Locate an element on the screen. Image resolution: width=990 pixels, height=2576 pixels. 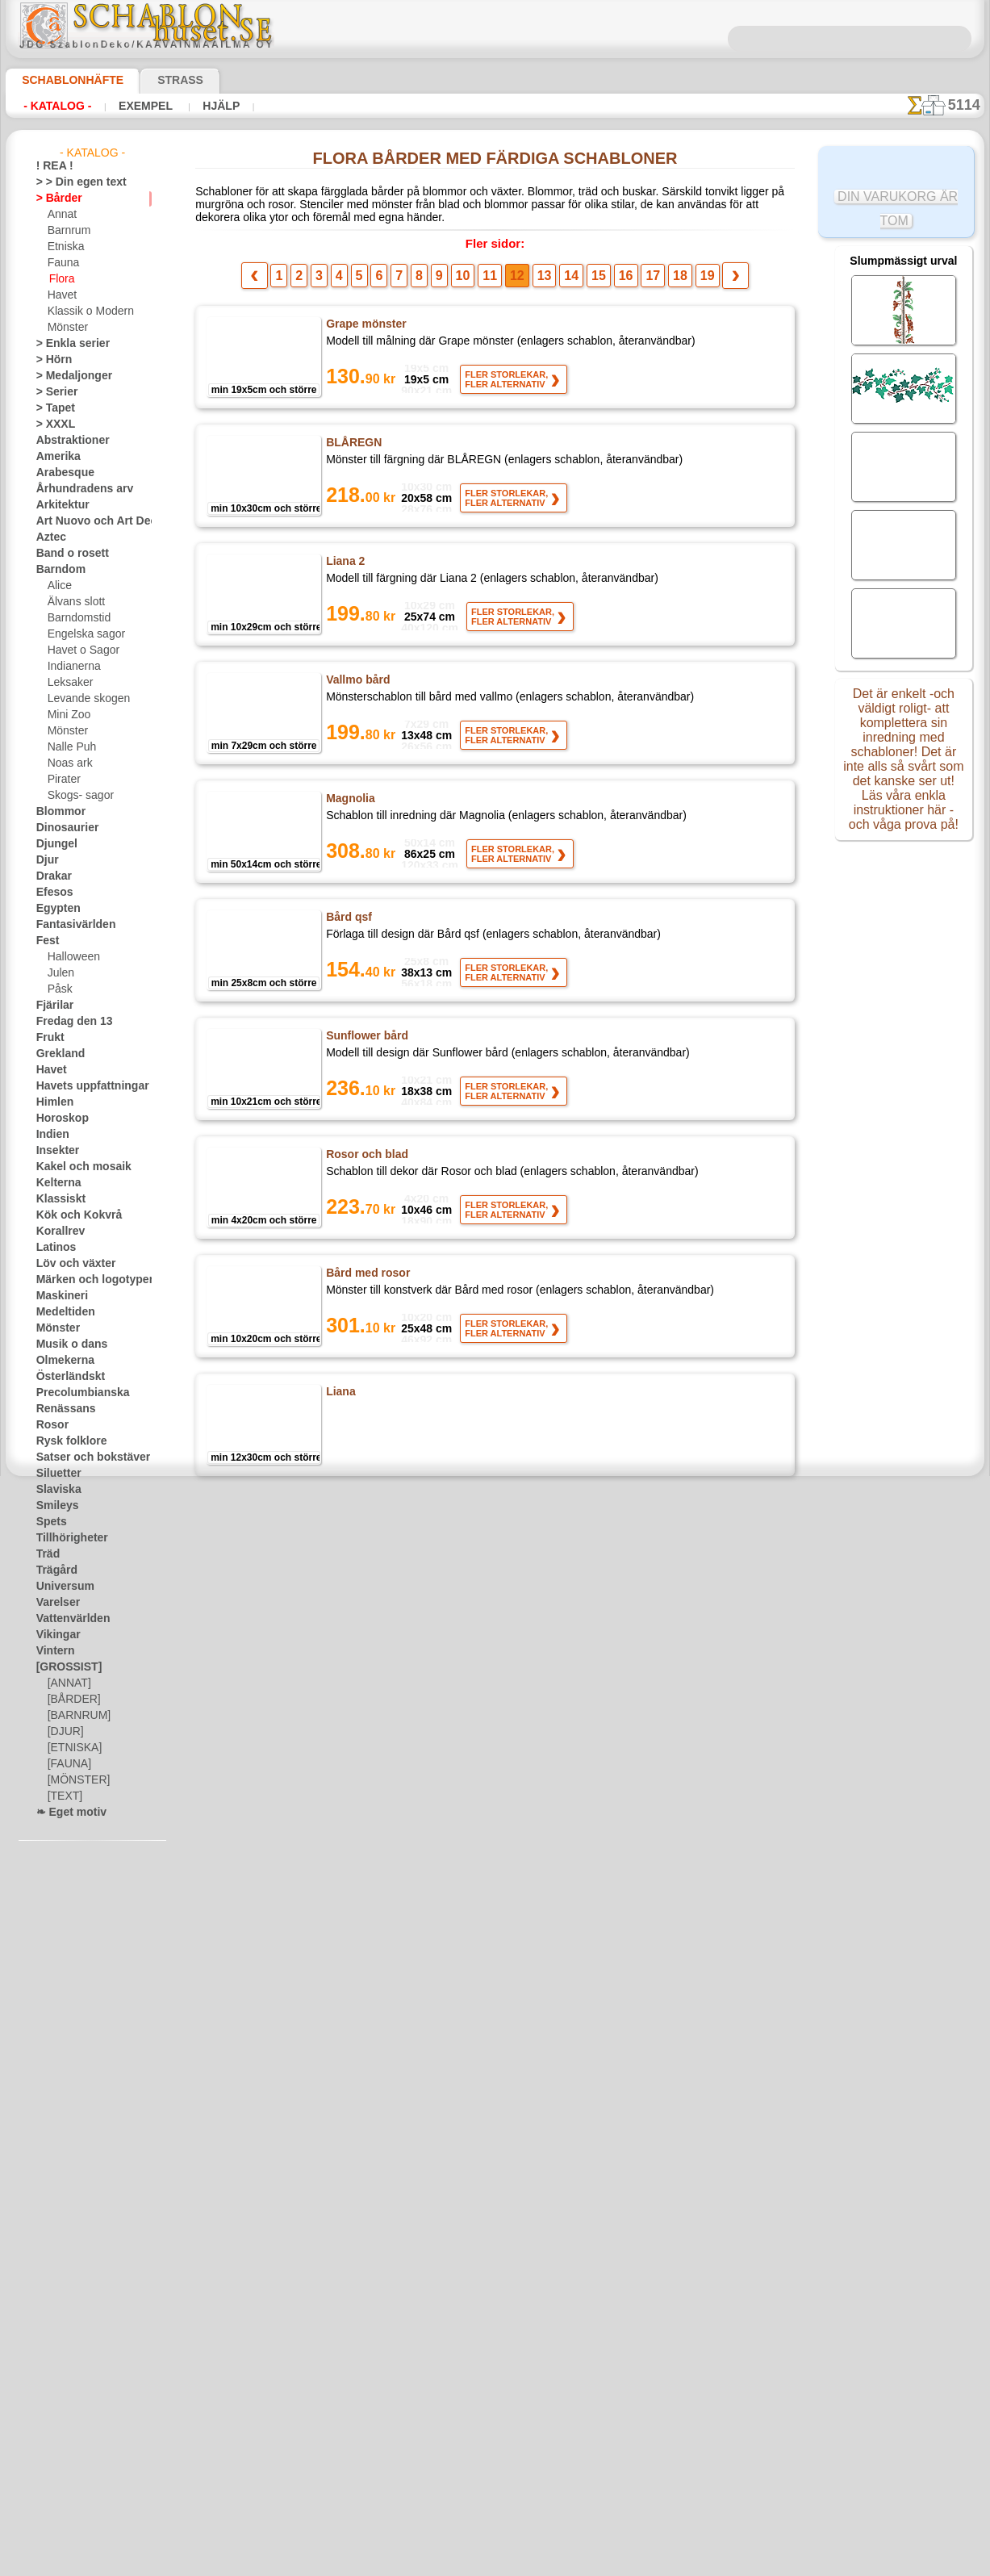
Precolumbianska is located at coordinates (74, 1393).